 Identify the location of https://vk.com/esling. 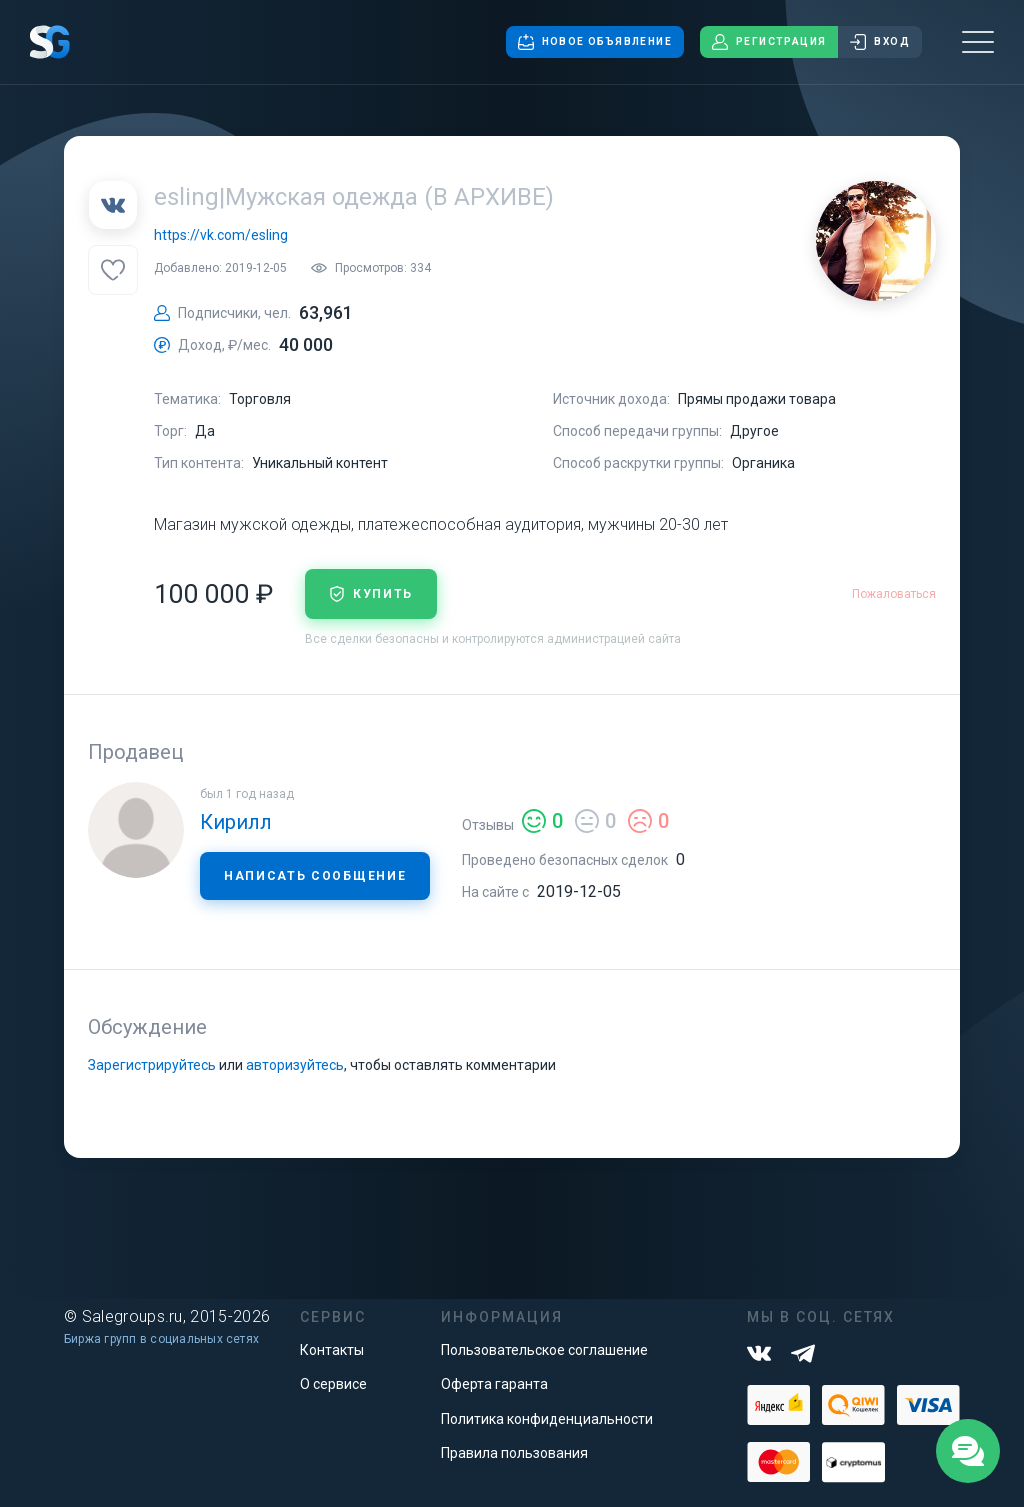
(221, 235).